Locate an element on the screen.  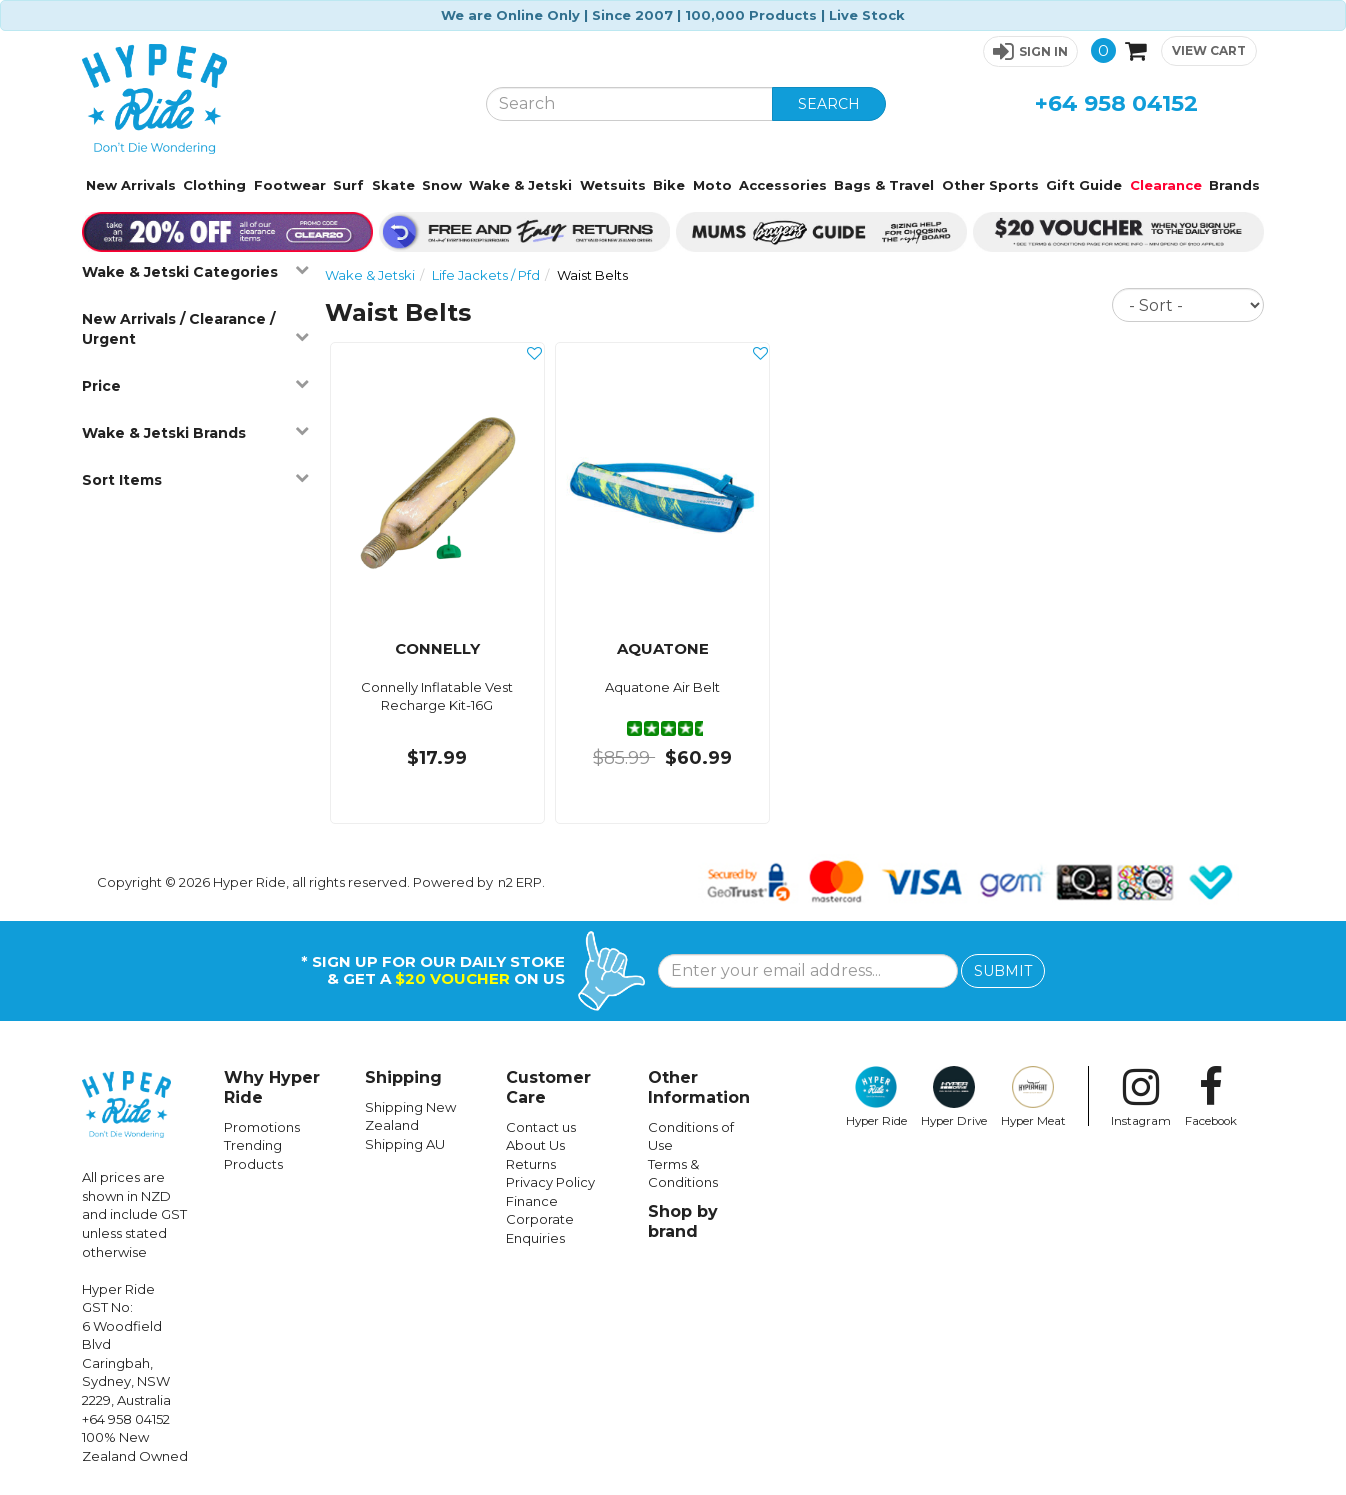
Clothing is located at coordinates (214, 185).